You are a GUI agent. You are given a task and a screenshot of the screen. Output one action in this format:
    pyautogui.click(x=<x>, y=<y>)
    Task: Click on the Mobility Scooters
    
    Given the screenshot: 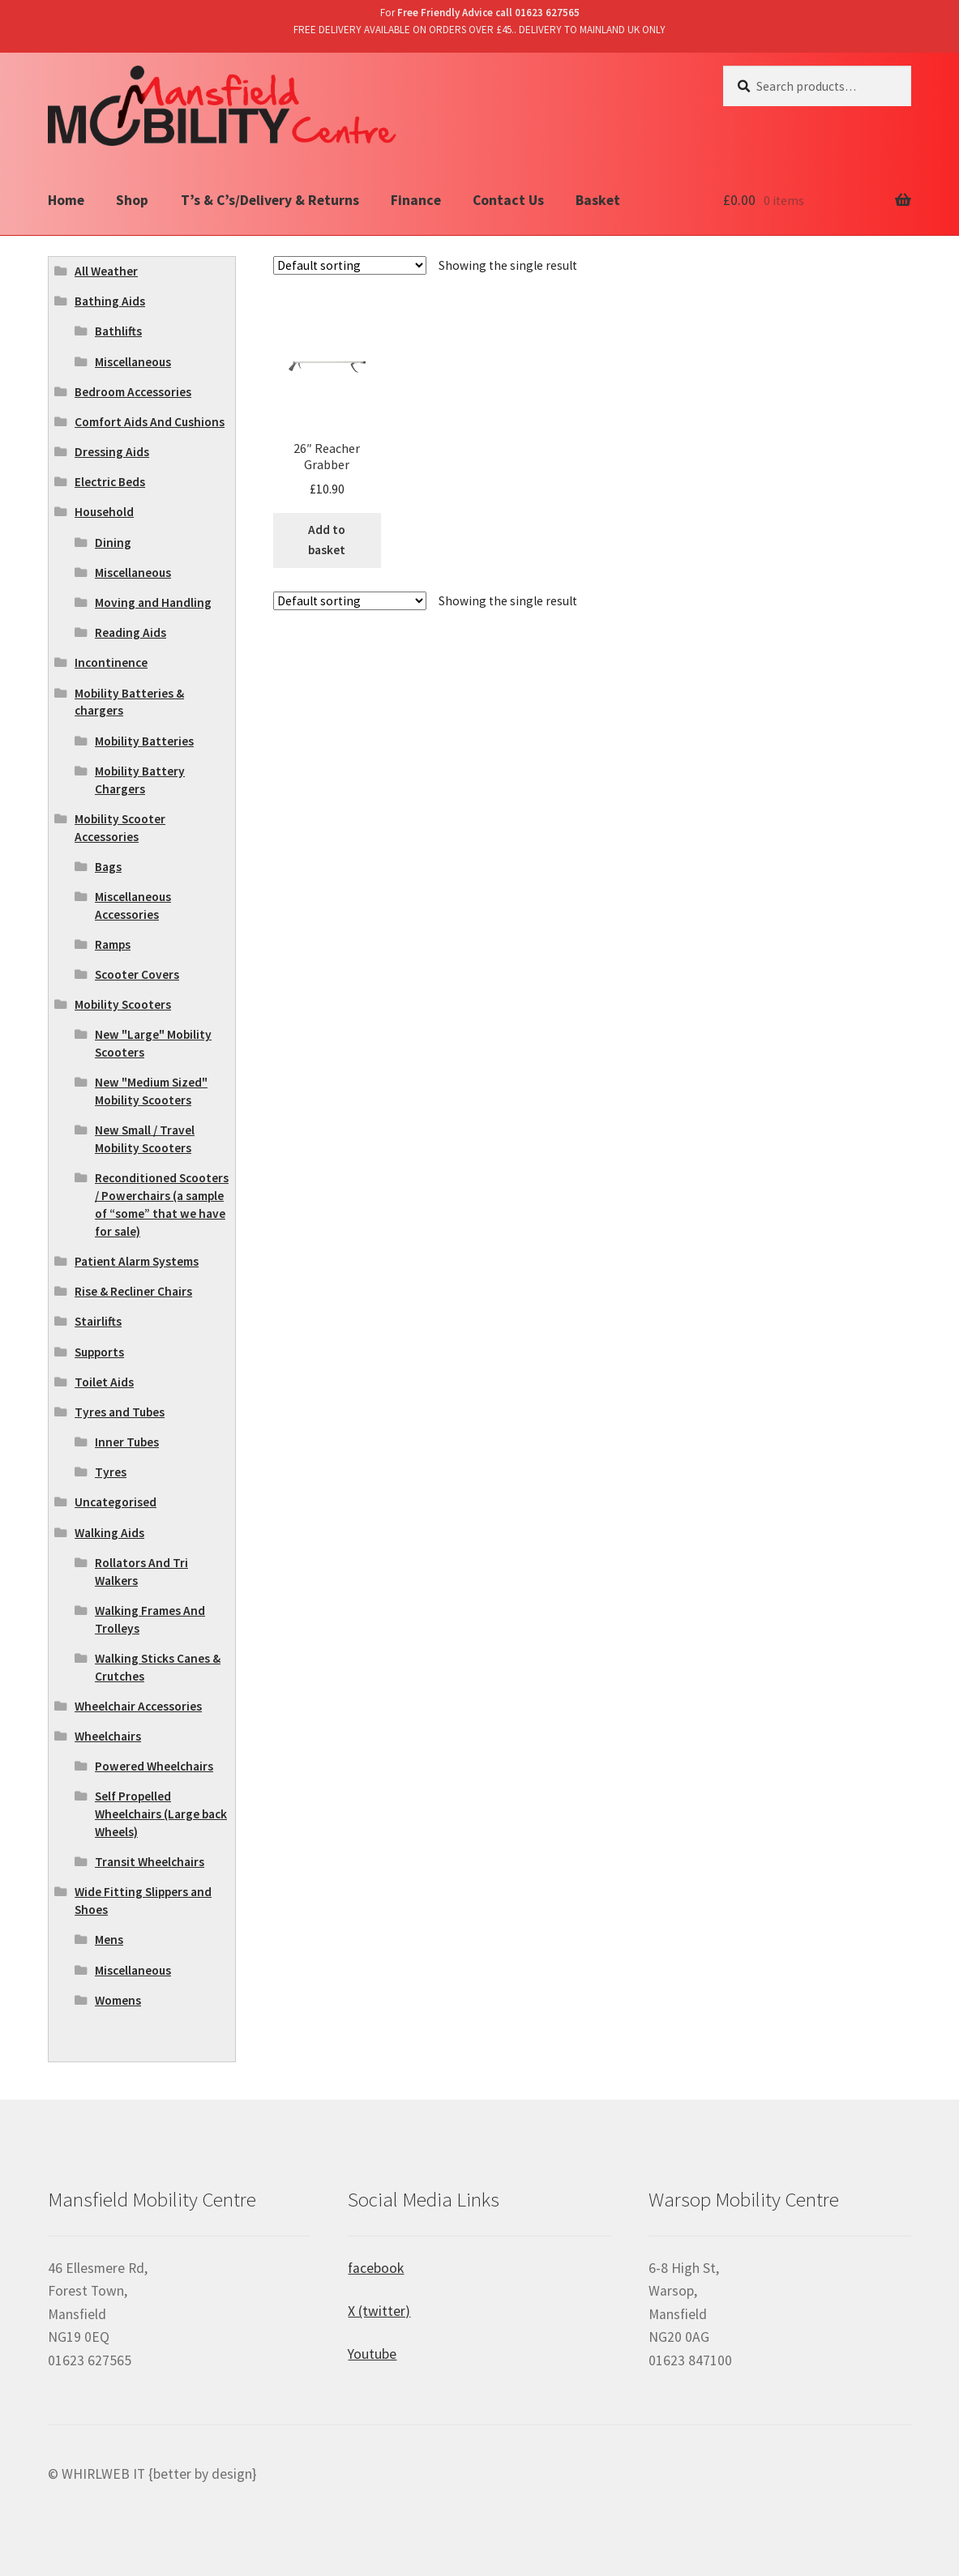 What is the action you would take?
    pyautogui.click(x=123, y=1004)
    